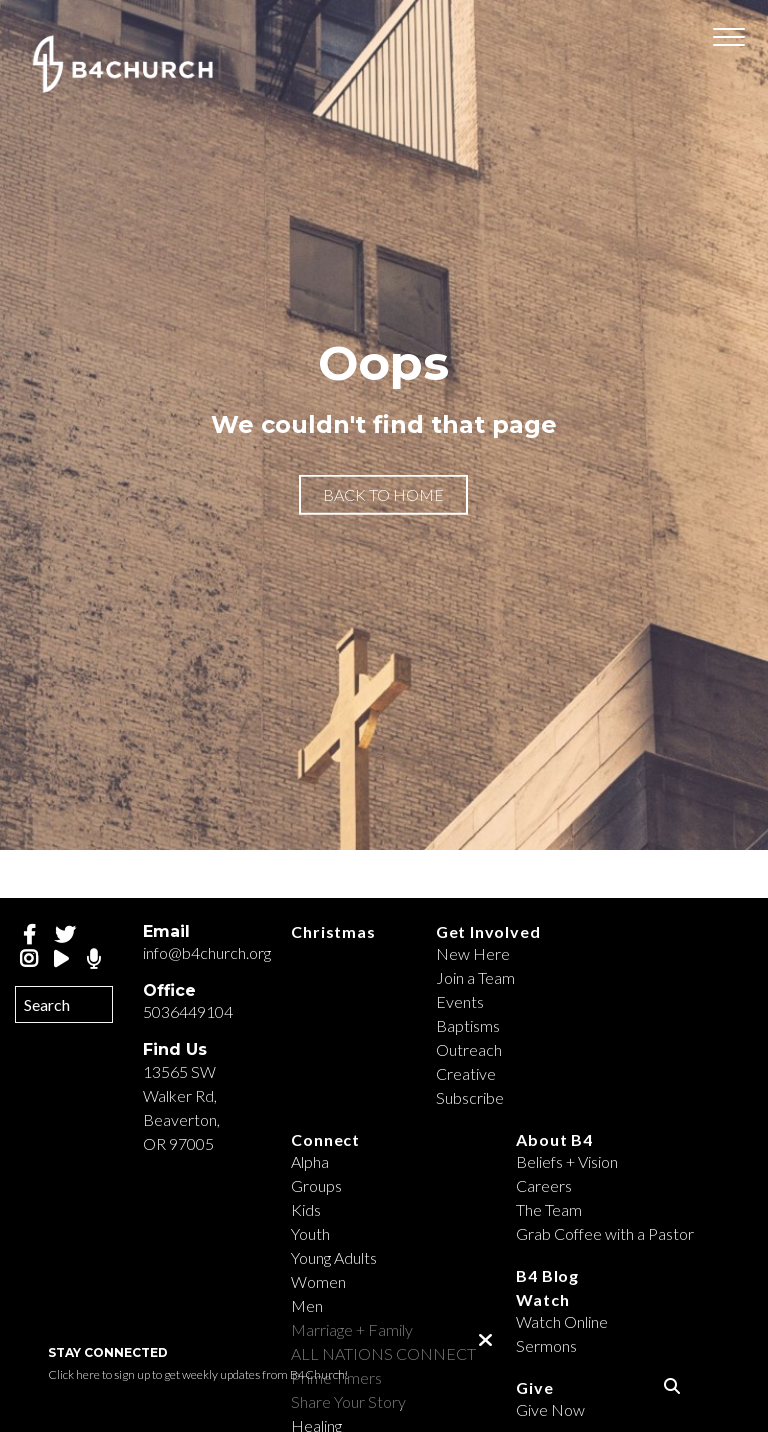 This screenshot has height=1432, width=768. Describe the element at coordinates (605, 1233) in the screenshot. I see `Grab Coffee with a Pastor` at that location.